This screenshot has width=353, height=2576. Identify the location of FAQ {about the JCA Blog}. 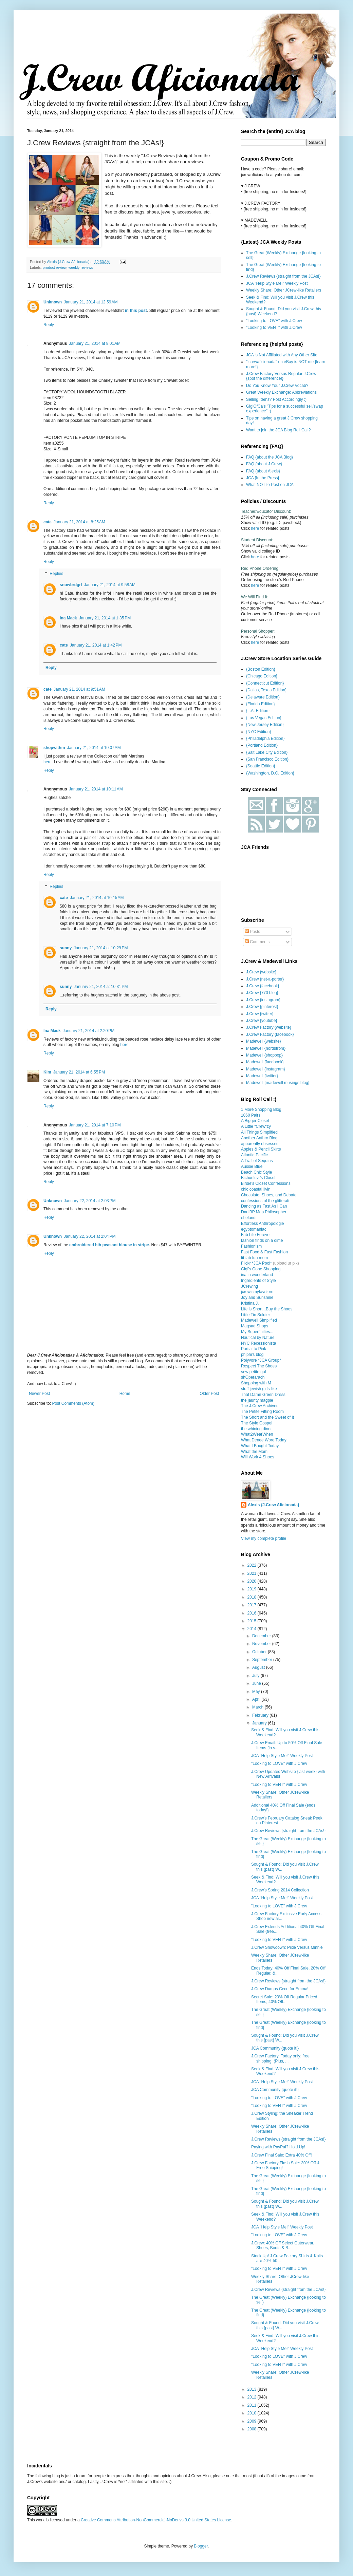
(269, 457).